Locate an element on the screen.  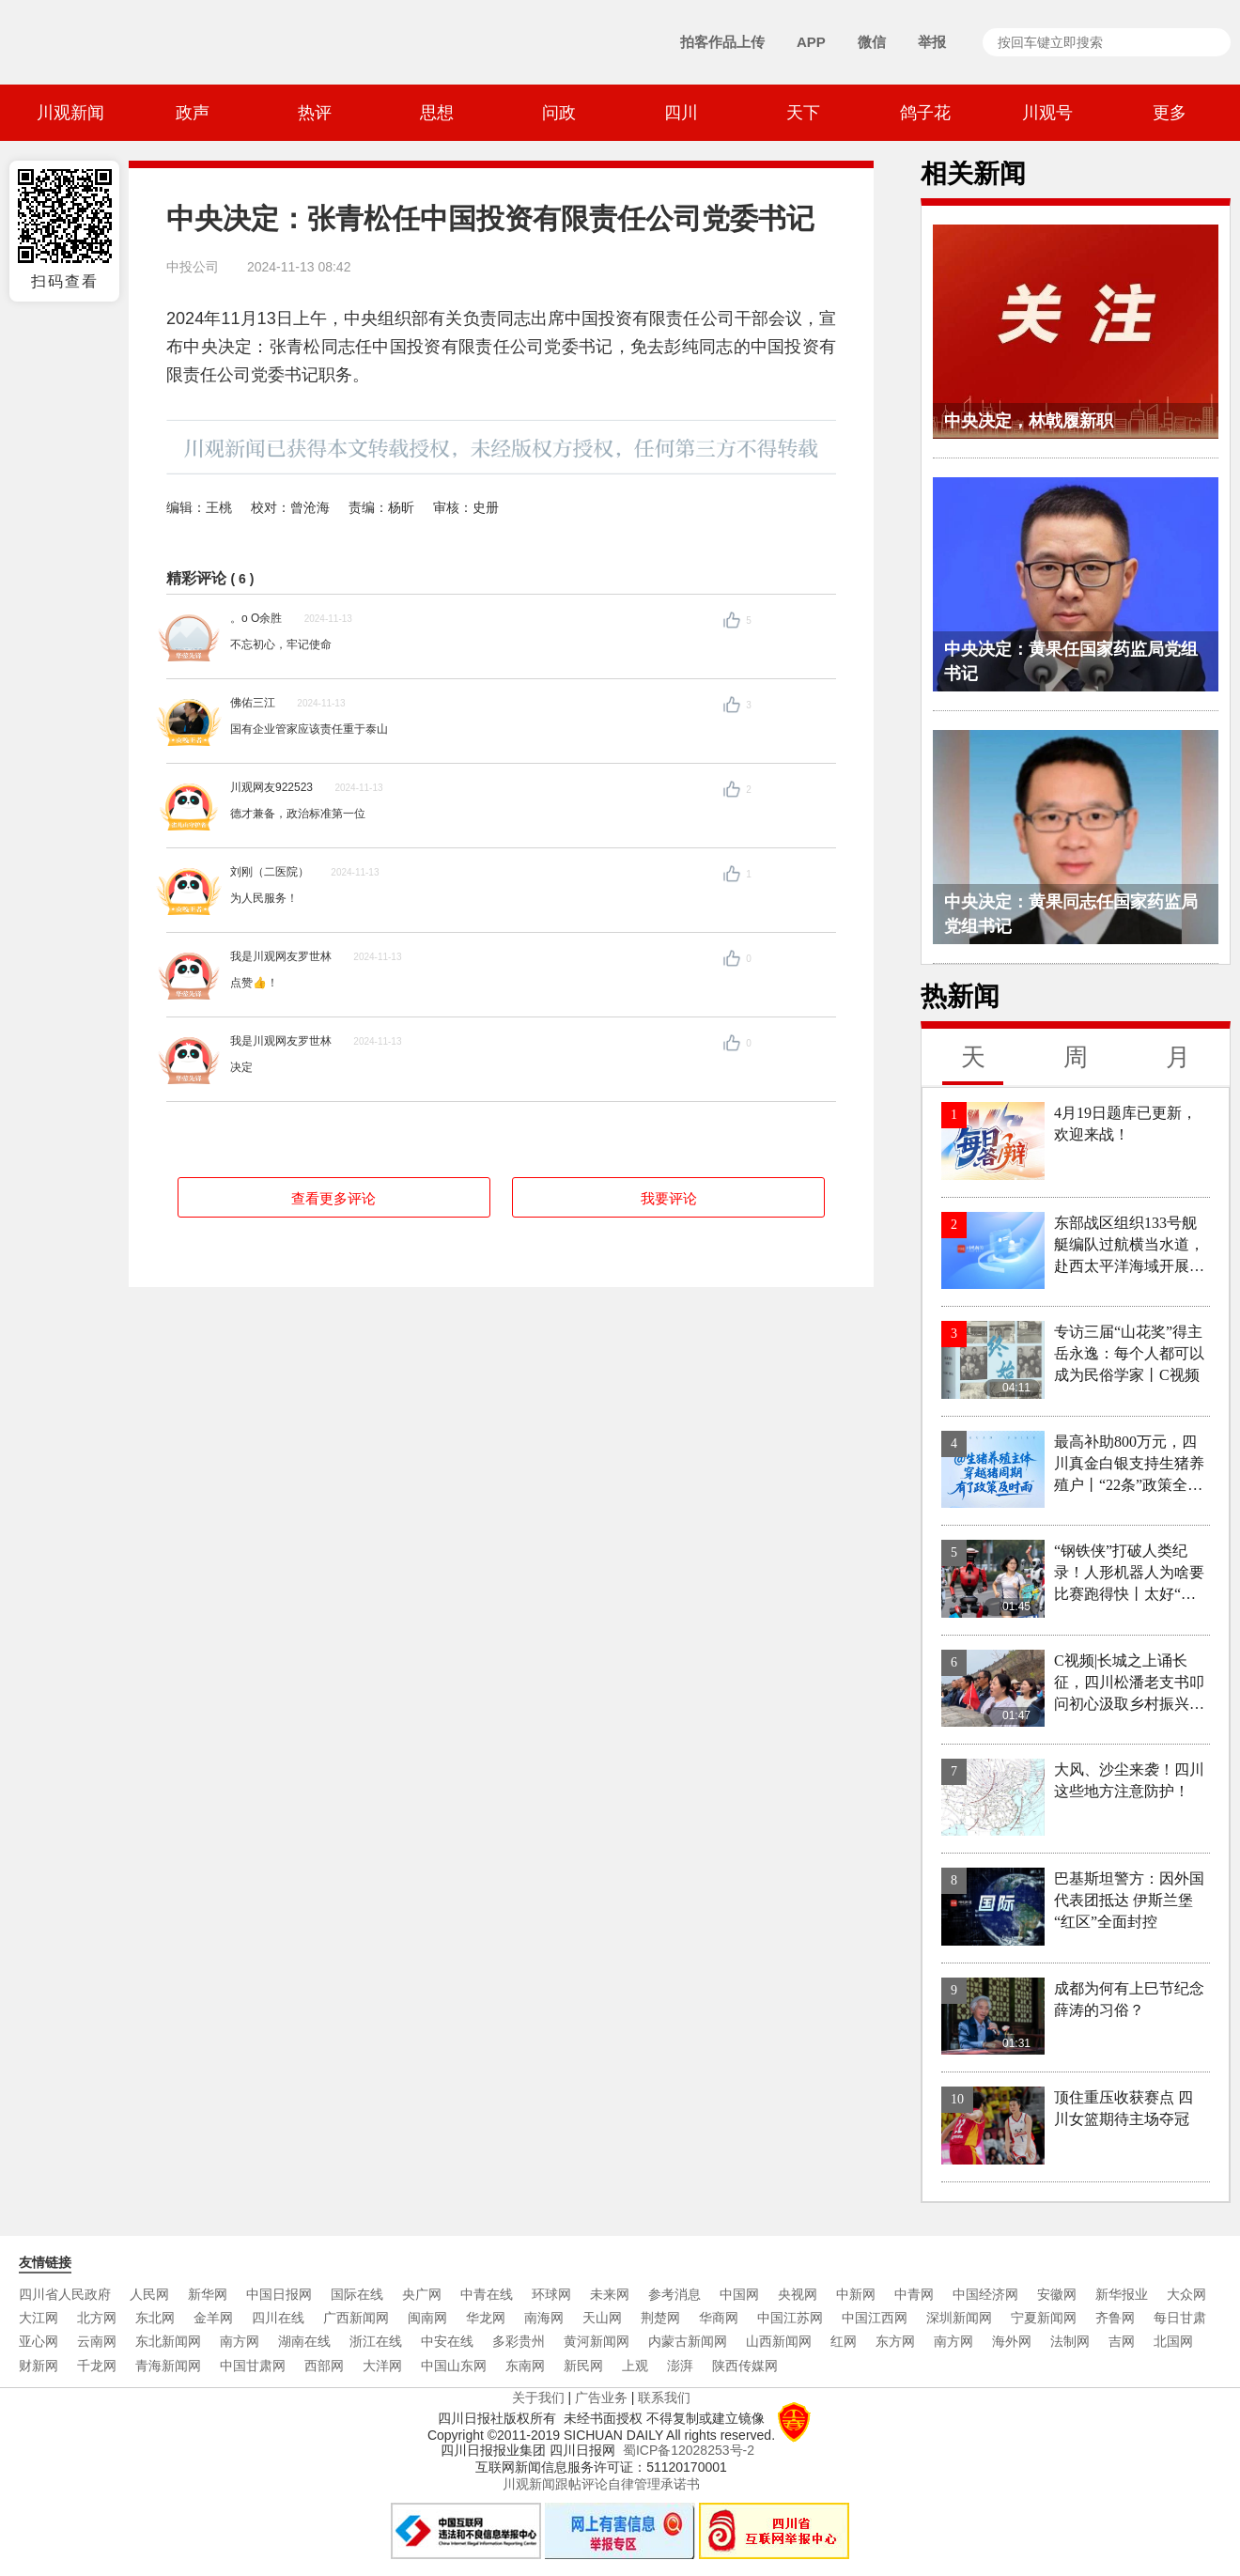
大众网 is located at coordinates (1186, 2294).